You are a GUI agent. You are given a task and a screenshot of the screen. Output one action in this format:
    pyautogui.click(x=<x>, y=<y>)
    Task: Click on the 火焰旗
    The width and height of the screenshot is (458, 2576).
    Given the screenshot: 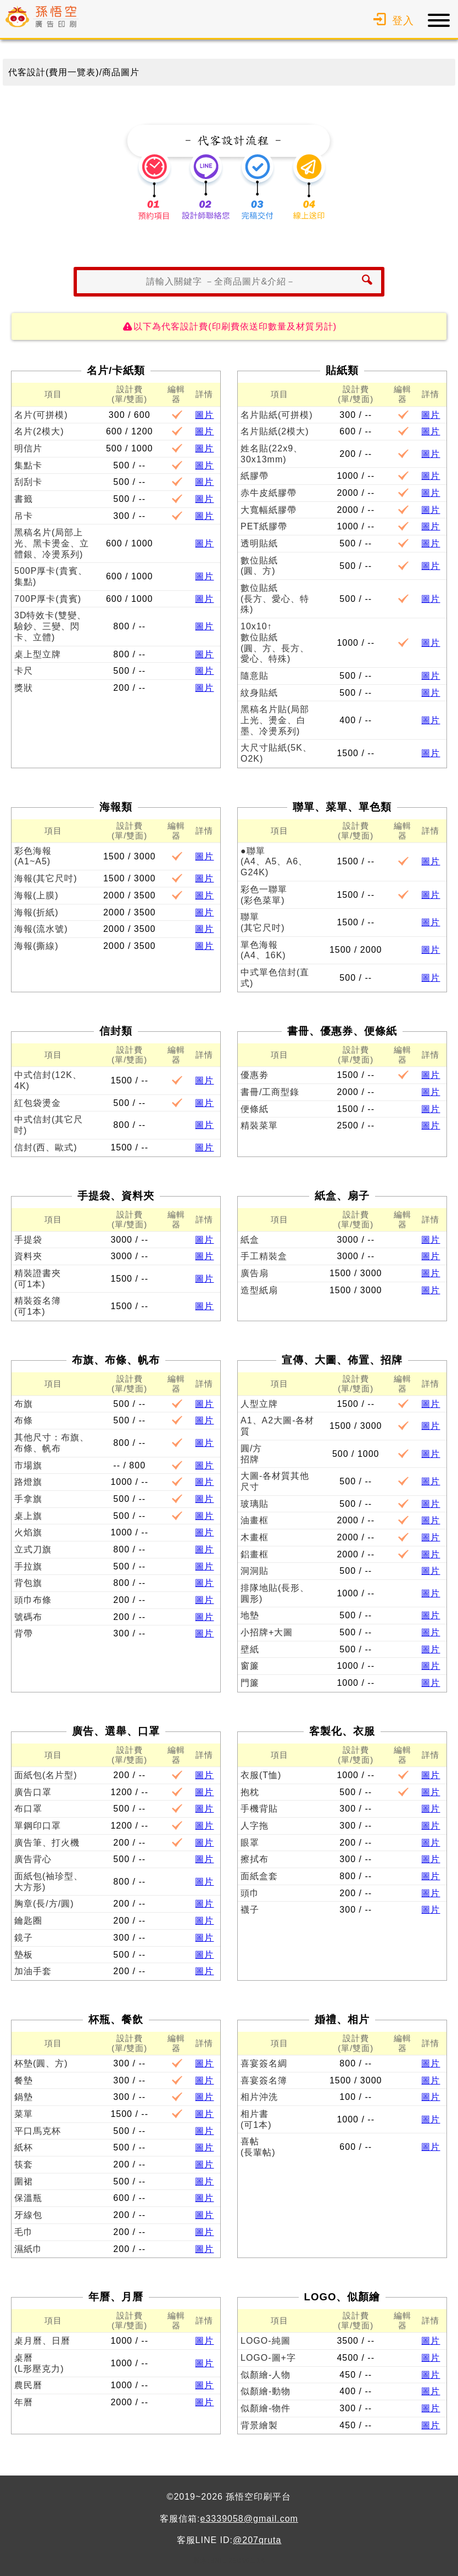 What is the action you would take?
    pyautogui.click(x=28, y=1532)
    